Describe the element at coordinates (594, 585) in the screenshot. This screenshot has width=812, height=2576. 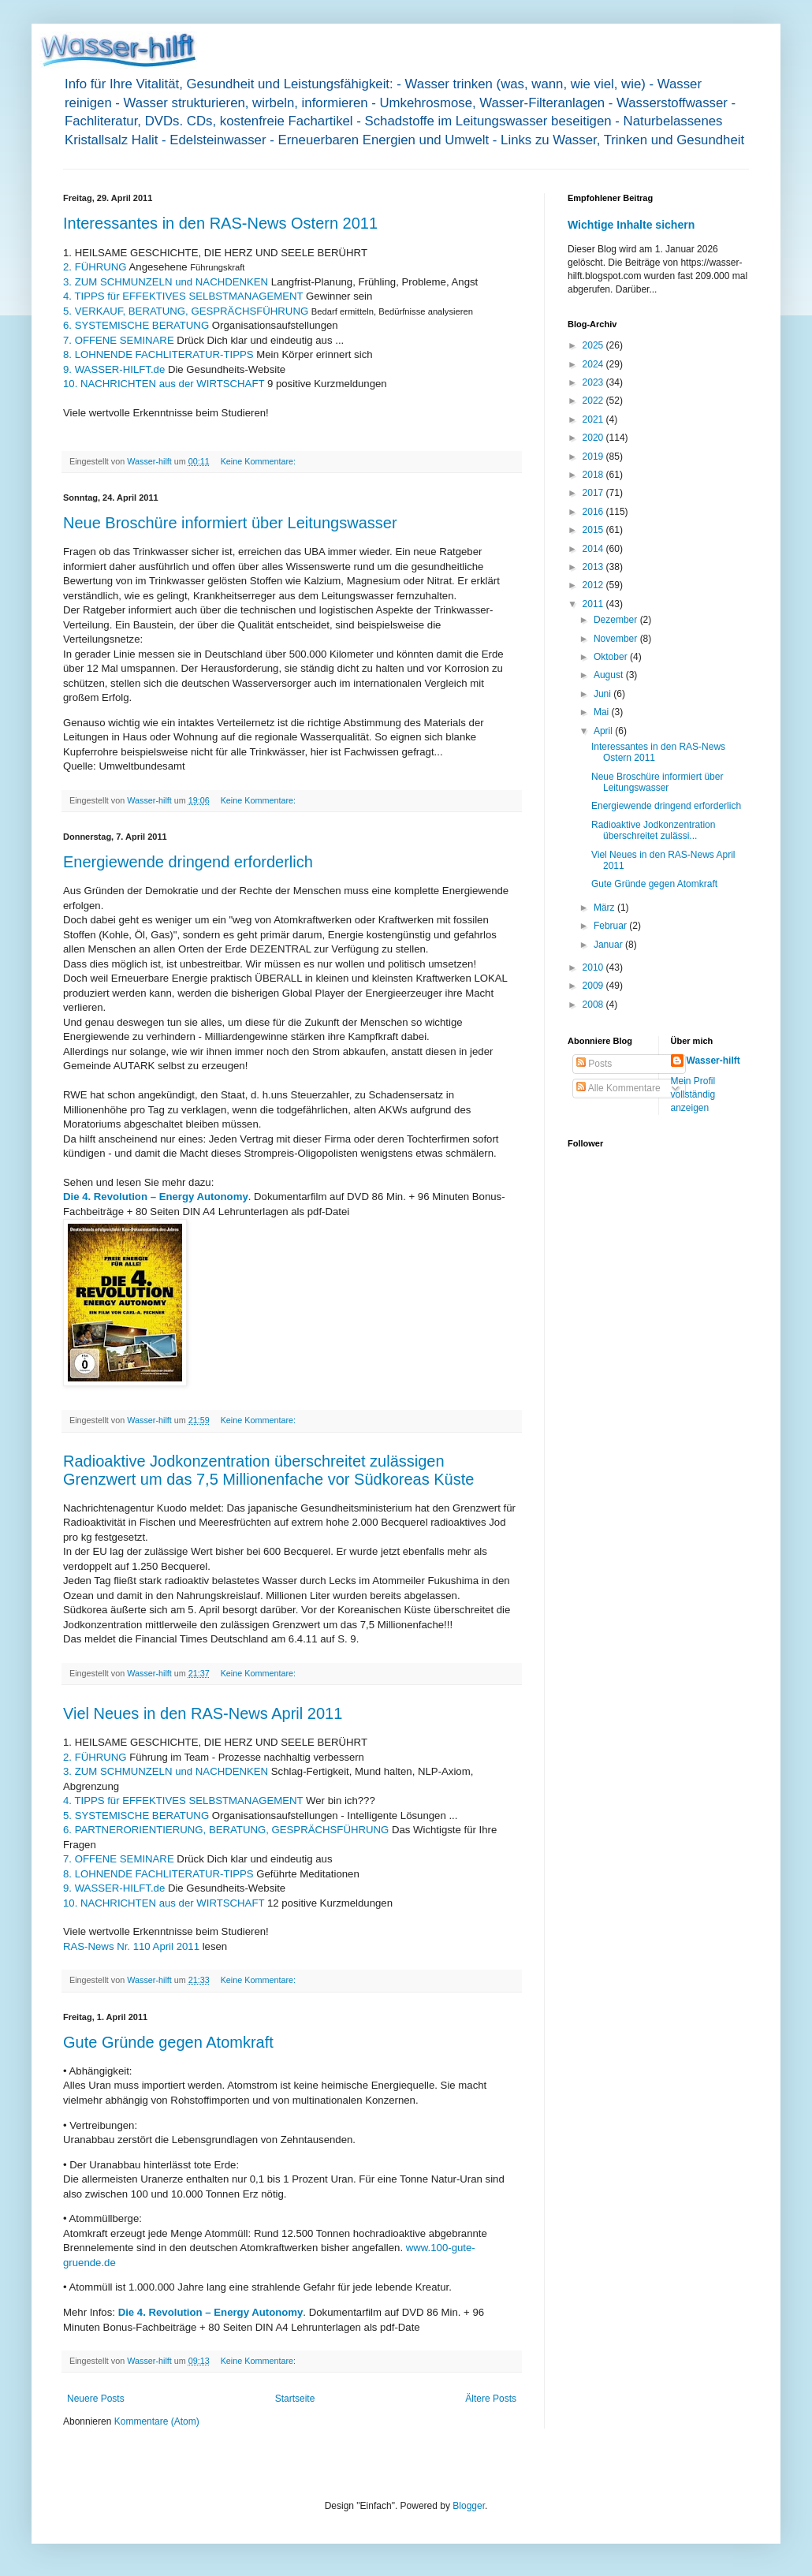
I see `2012` at that location.